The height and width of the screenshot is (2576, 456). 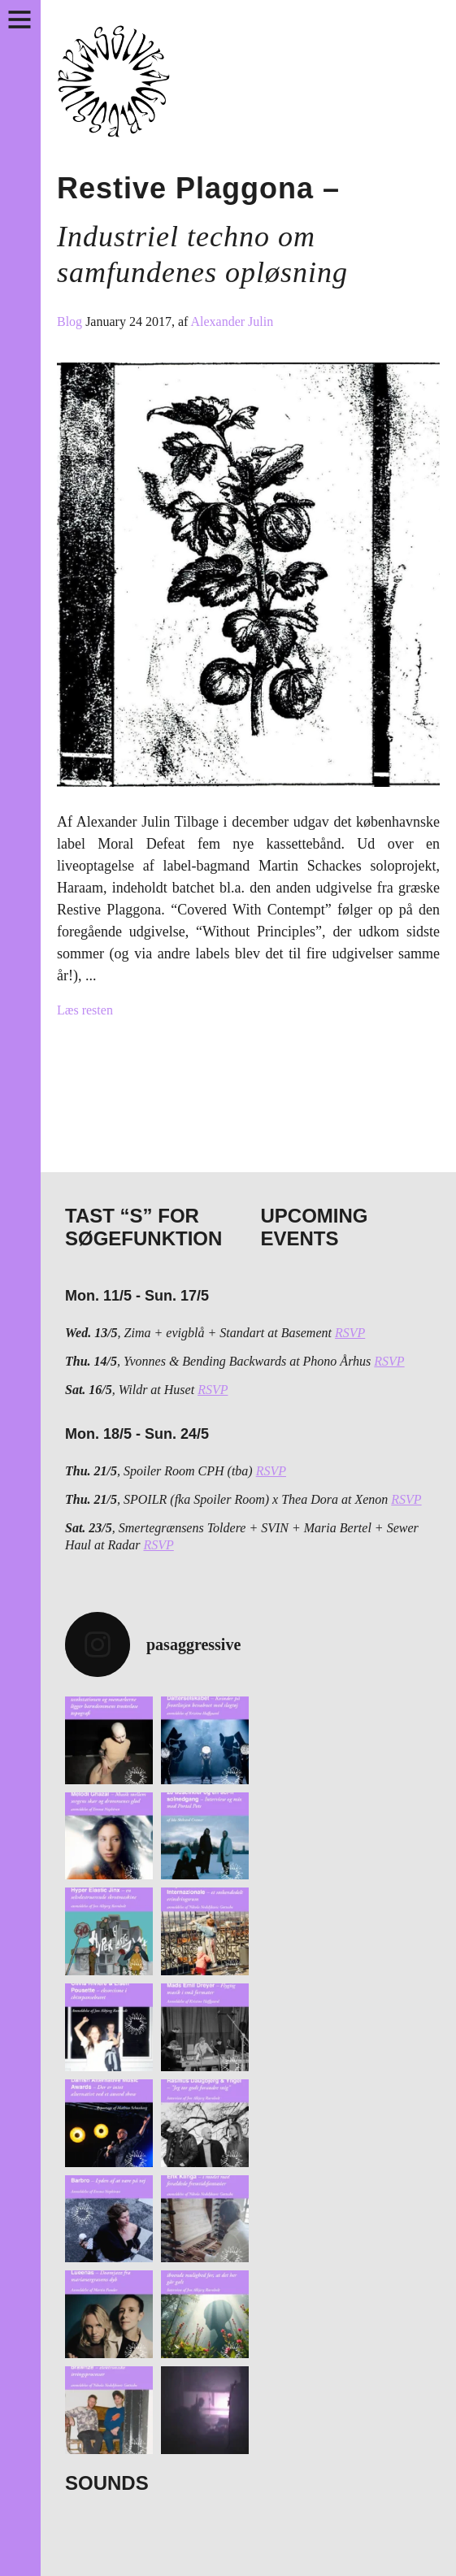 I want to click on Læs resten, so click(x=85, y=1010).